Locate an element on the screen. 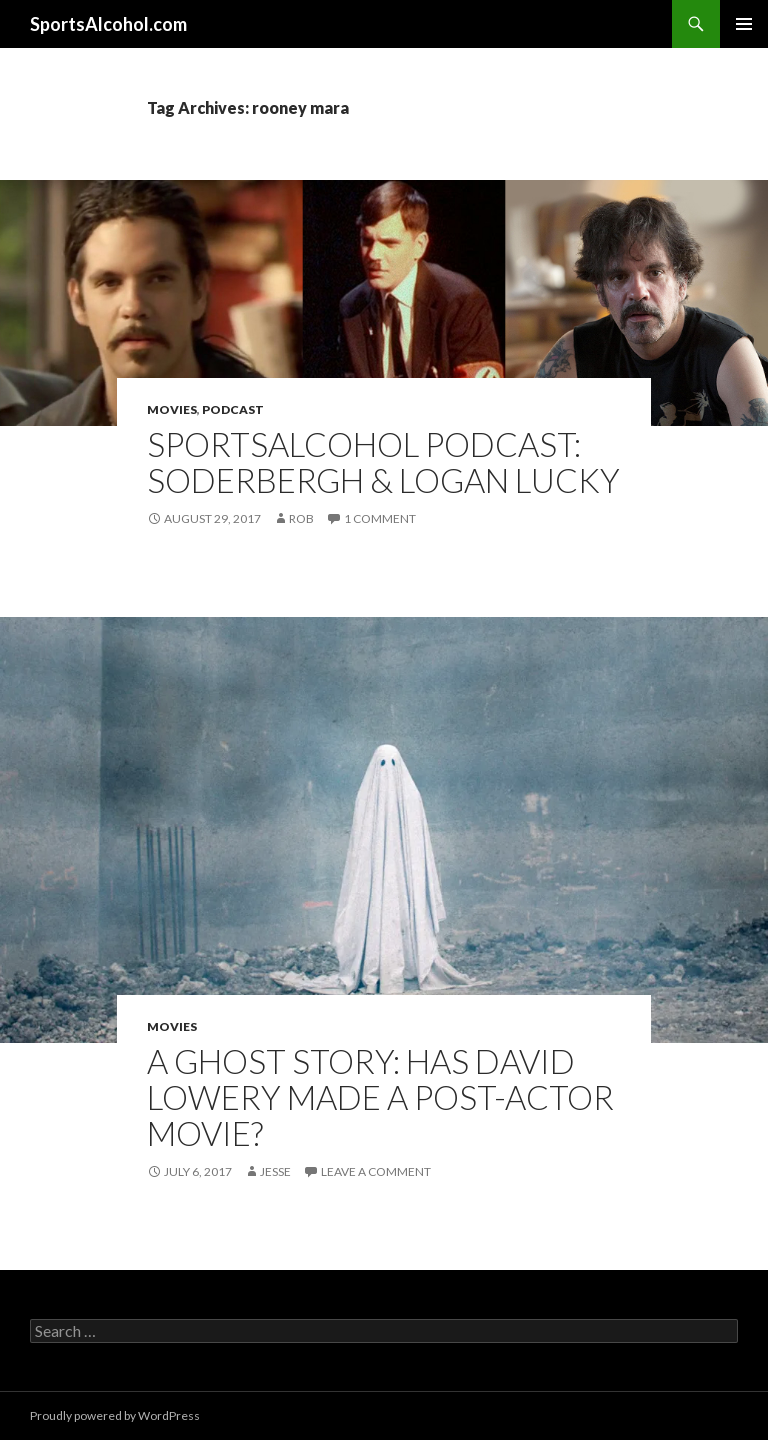 This screenshot has height=1440, width=768. Primary Menu is located at coordinates (744, 24).